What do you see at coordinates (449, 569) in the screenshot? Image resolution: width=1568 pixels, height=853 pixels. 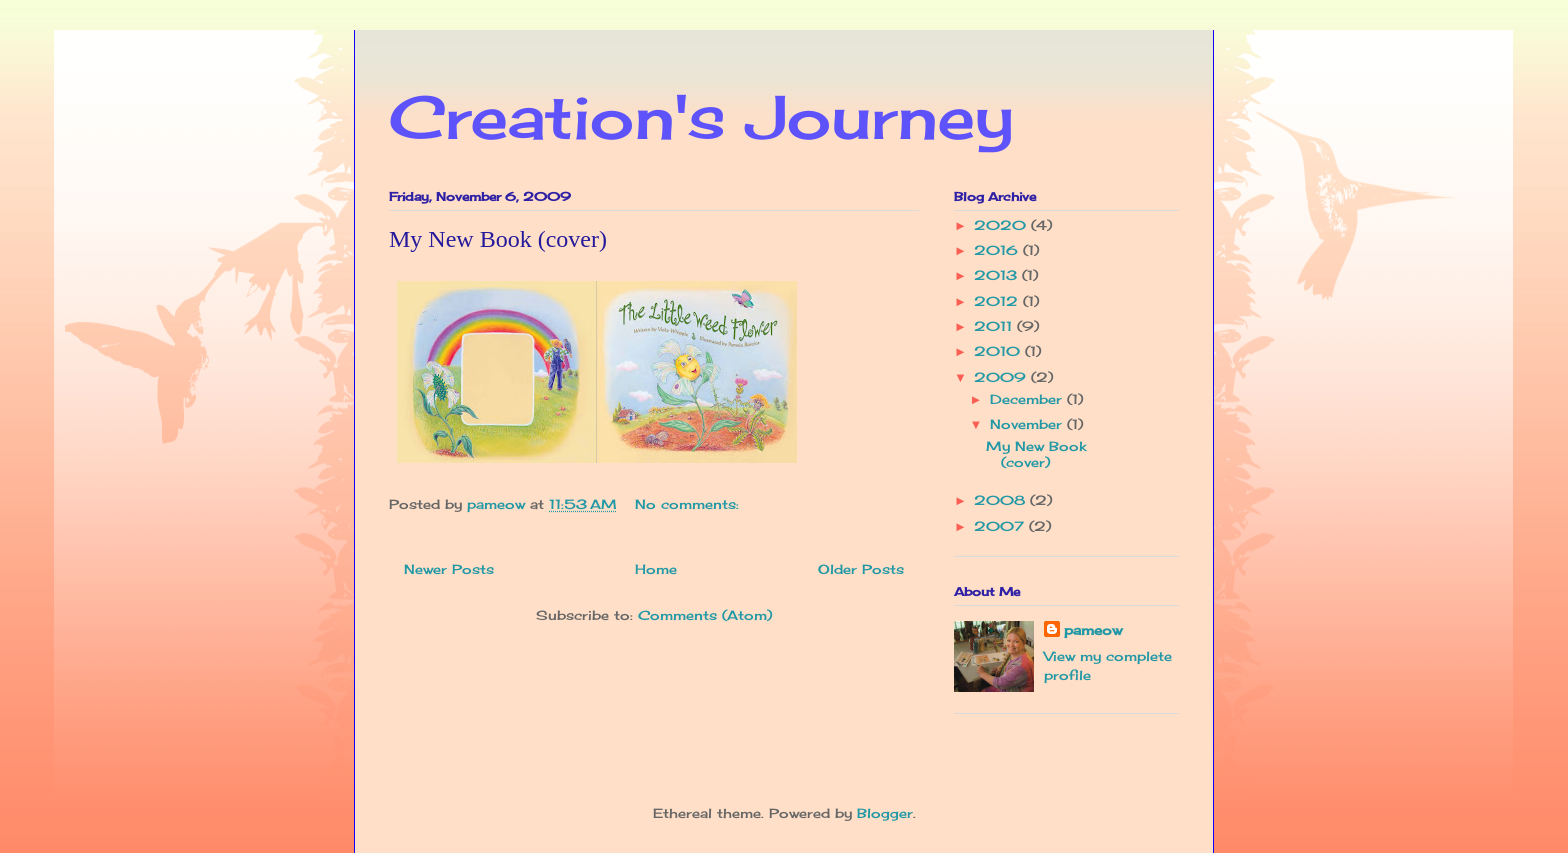 I see `Newer Posts` at bounding box center [449, 569].